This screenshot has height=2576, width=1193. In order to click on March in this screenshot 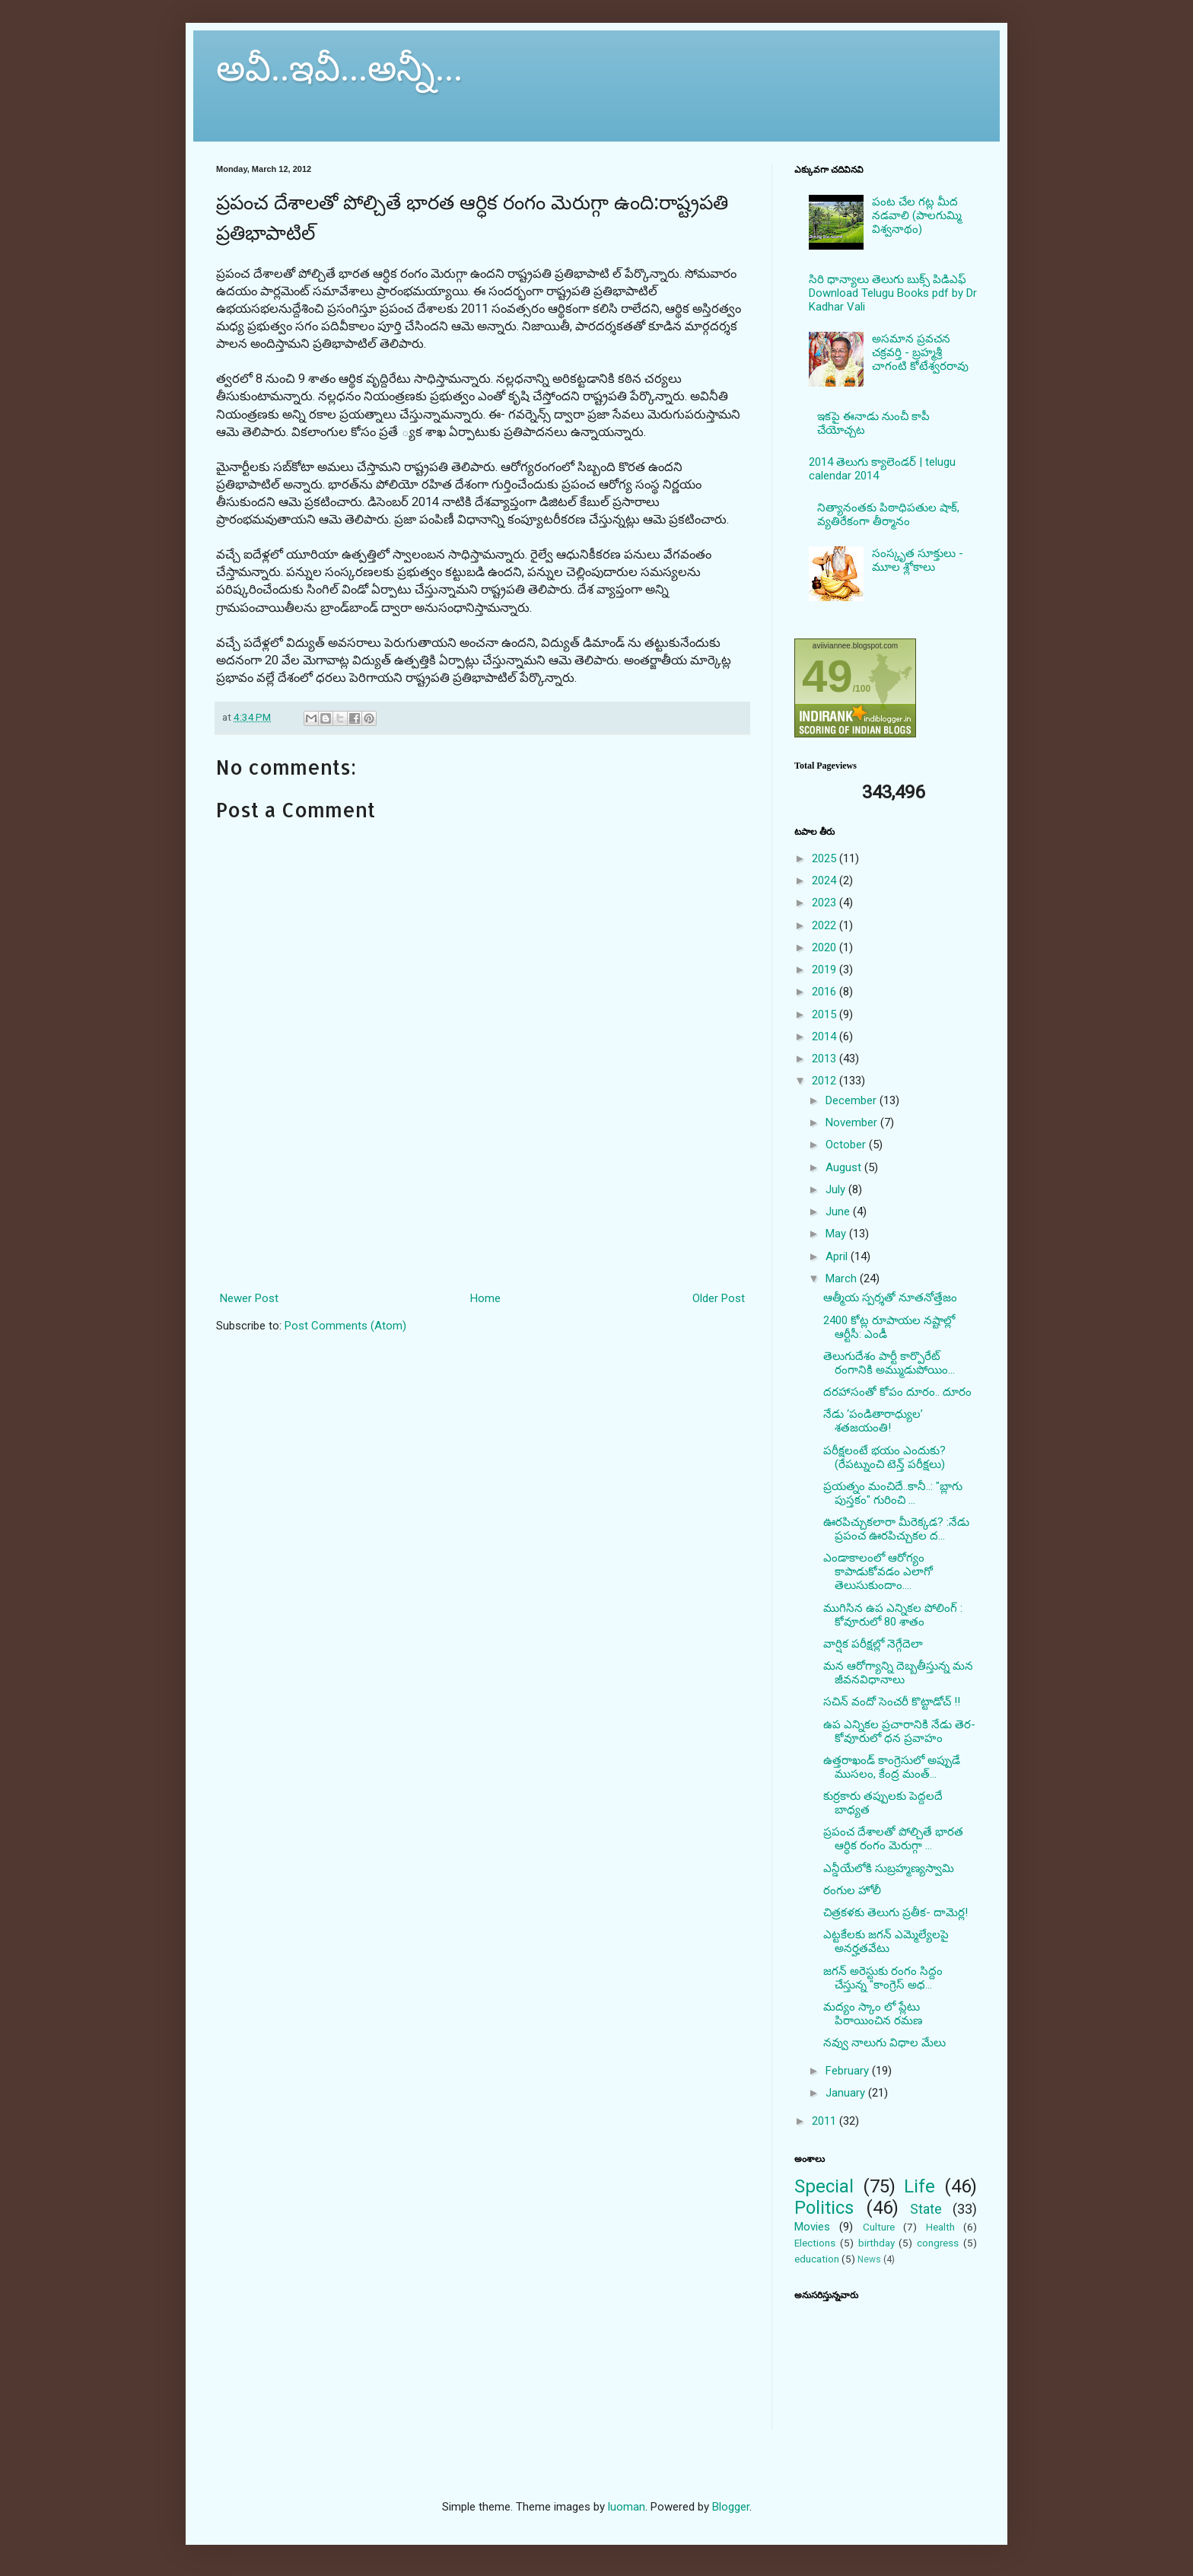, I will do `click(843, 1278)`.